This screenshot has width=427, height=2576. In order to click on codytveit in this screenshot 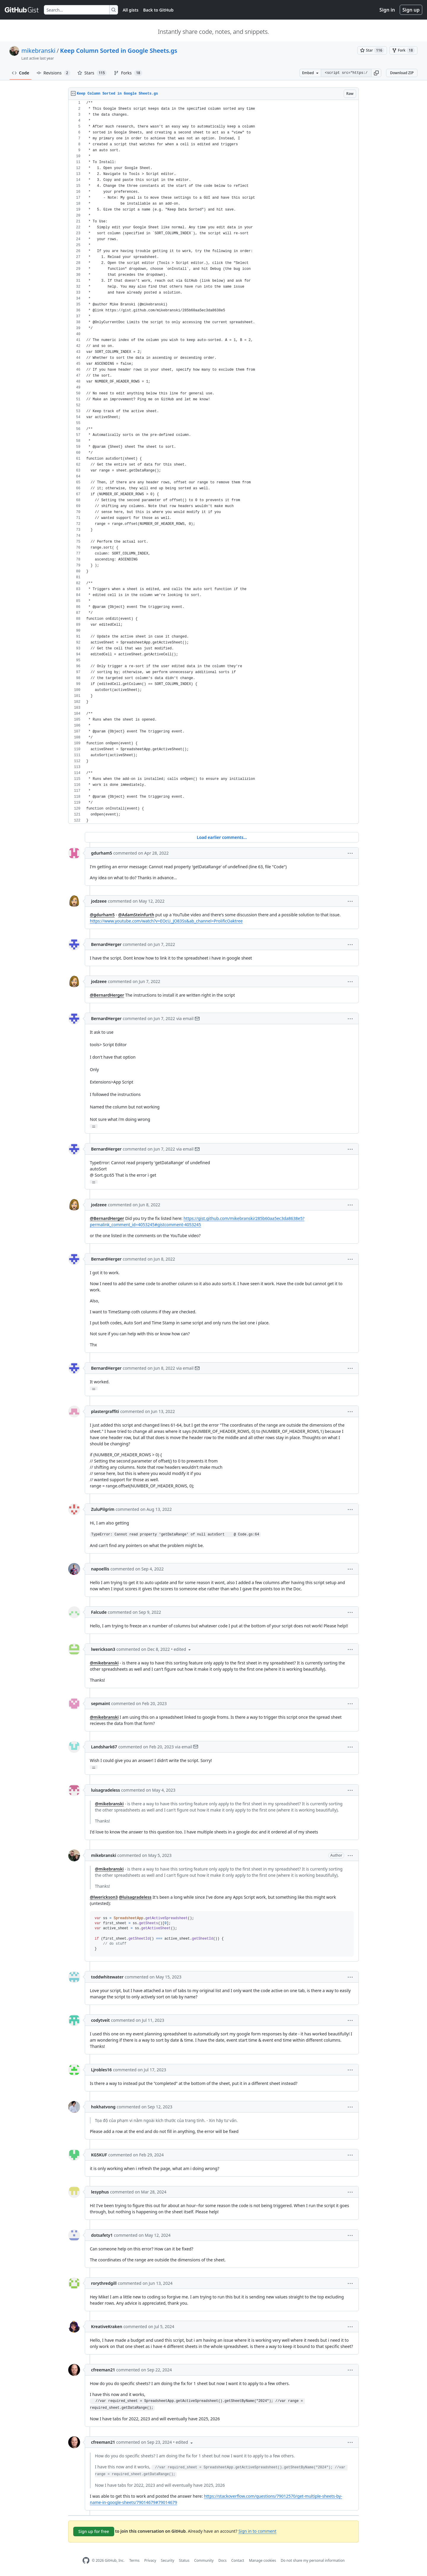, I will do `click(100, 2020)`.